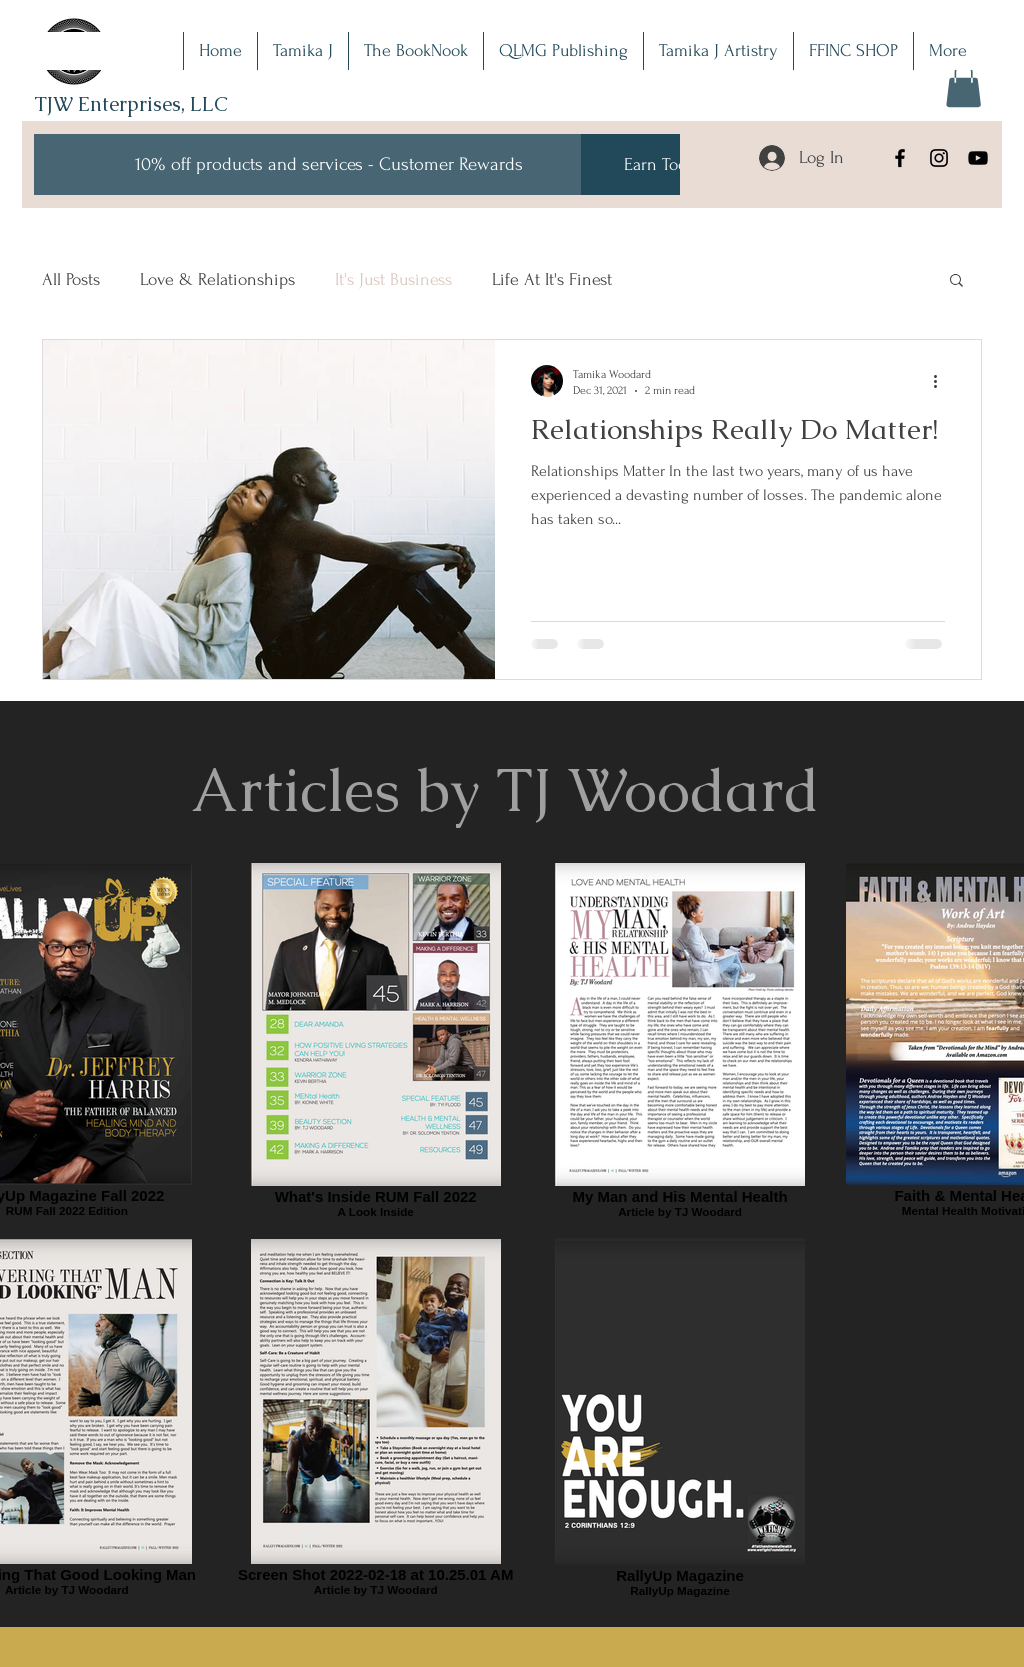  Describe the element at coordinates (552, 279) in the screenshot. I see `Life At It's Finest` at that location.